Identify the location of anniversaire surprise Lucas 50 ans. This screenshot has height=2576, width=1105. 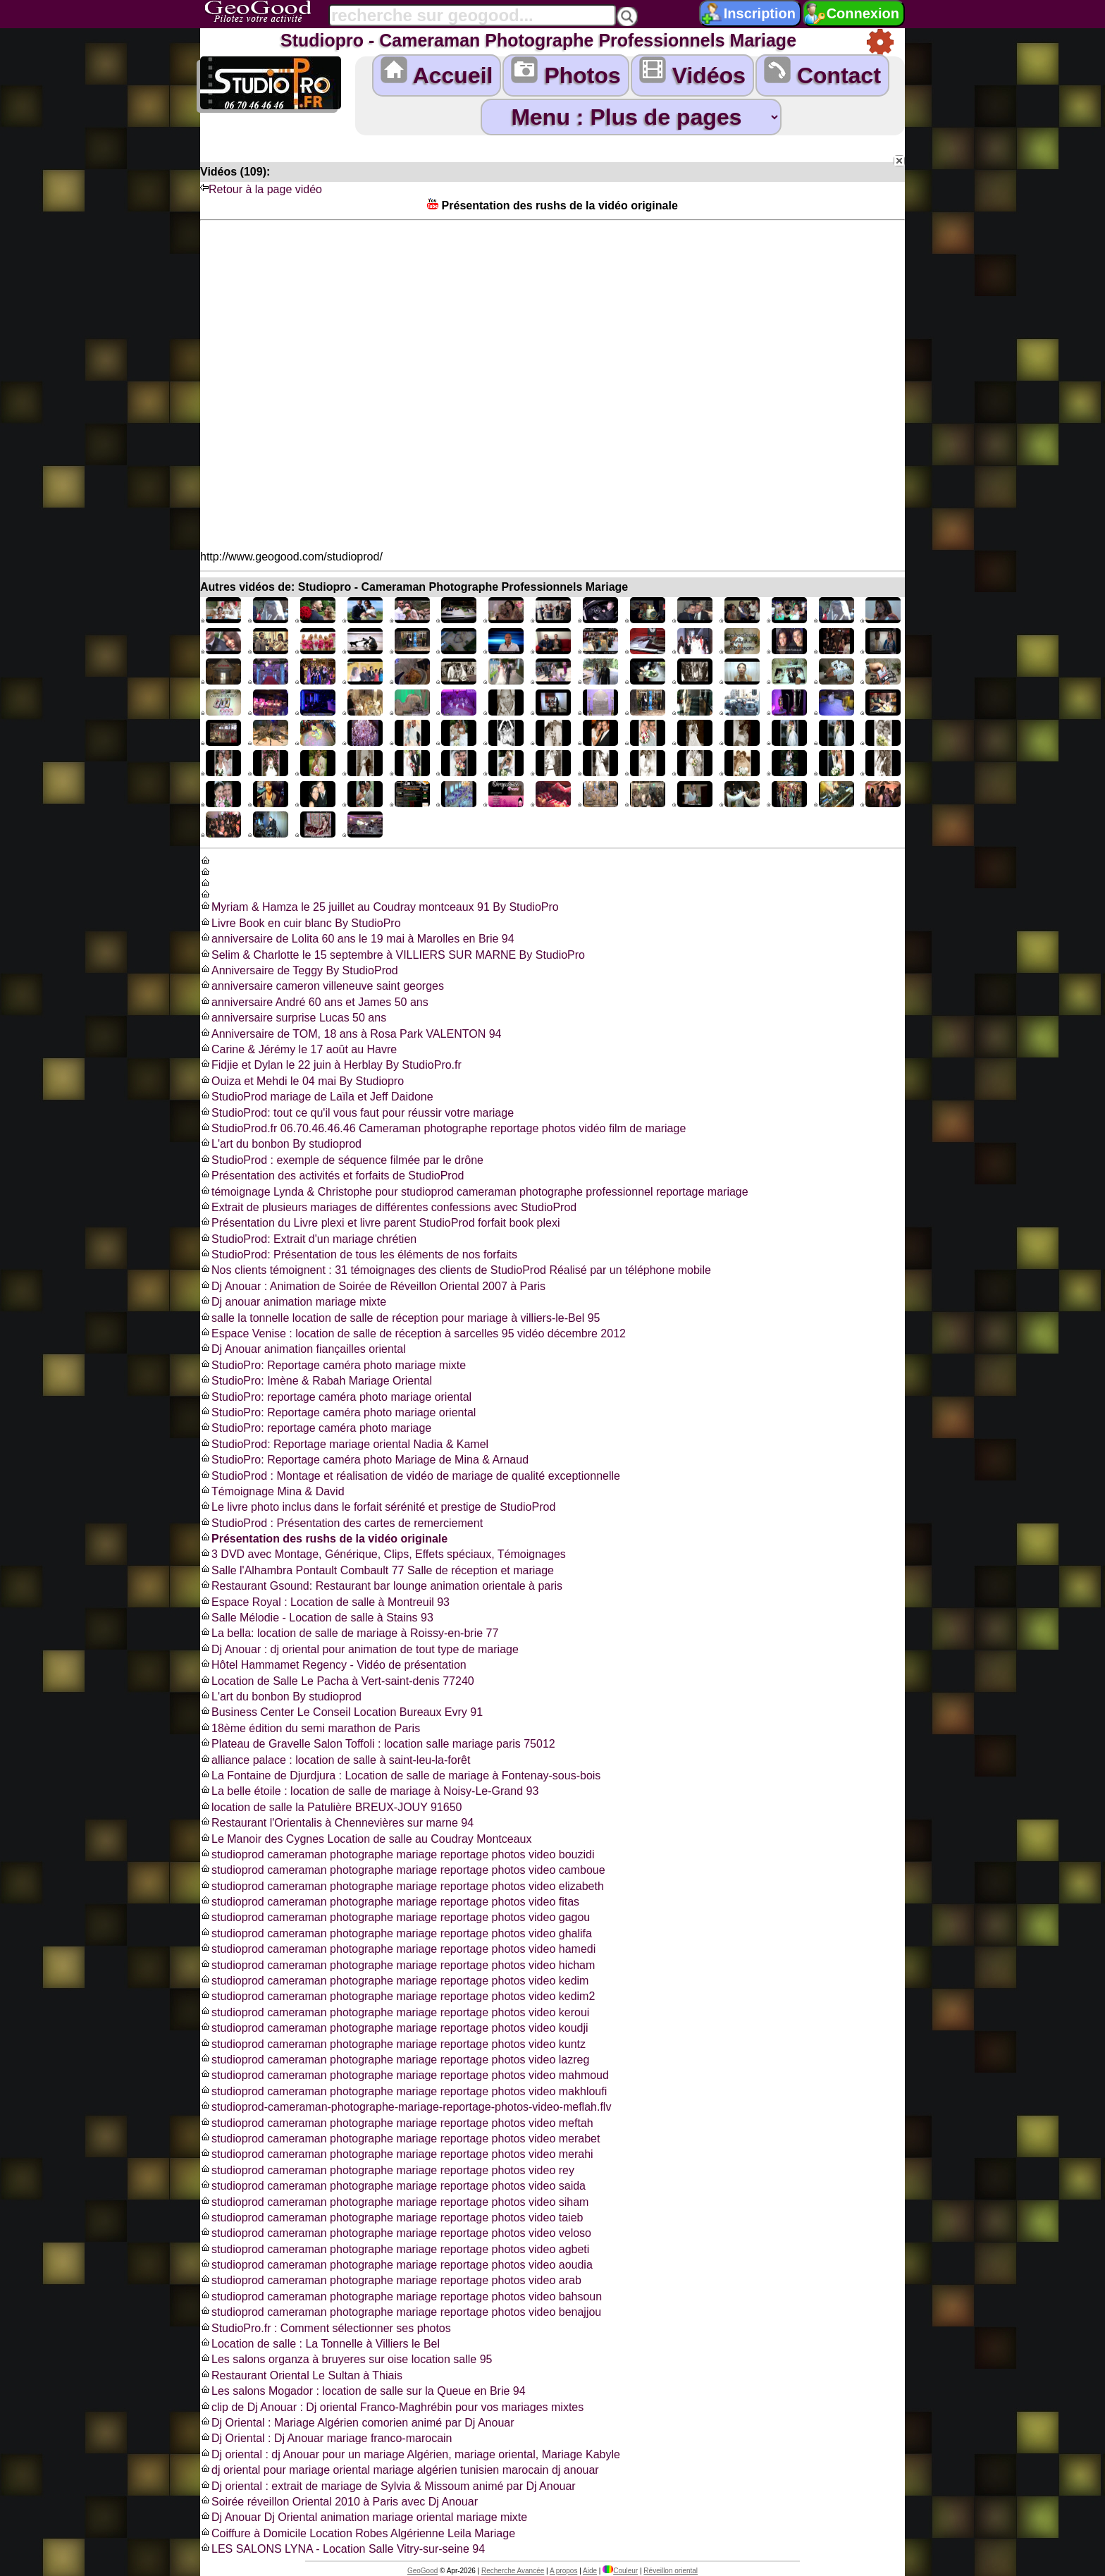
(293, 1018).